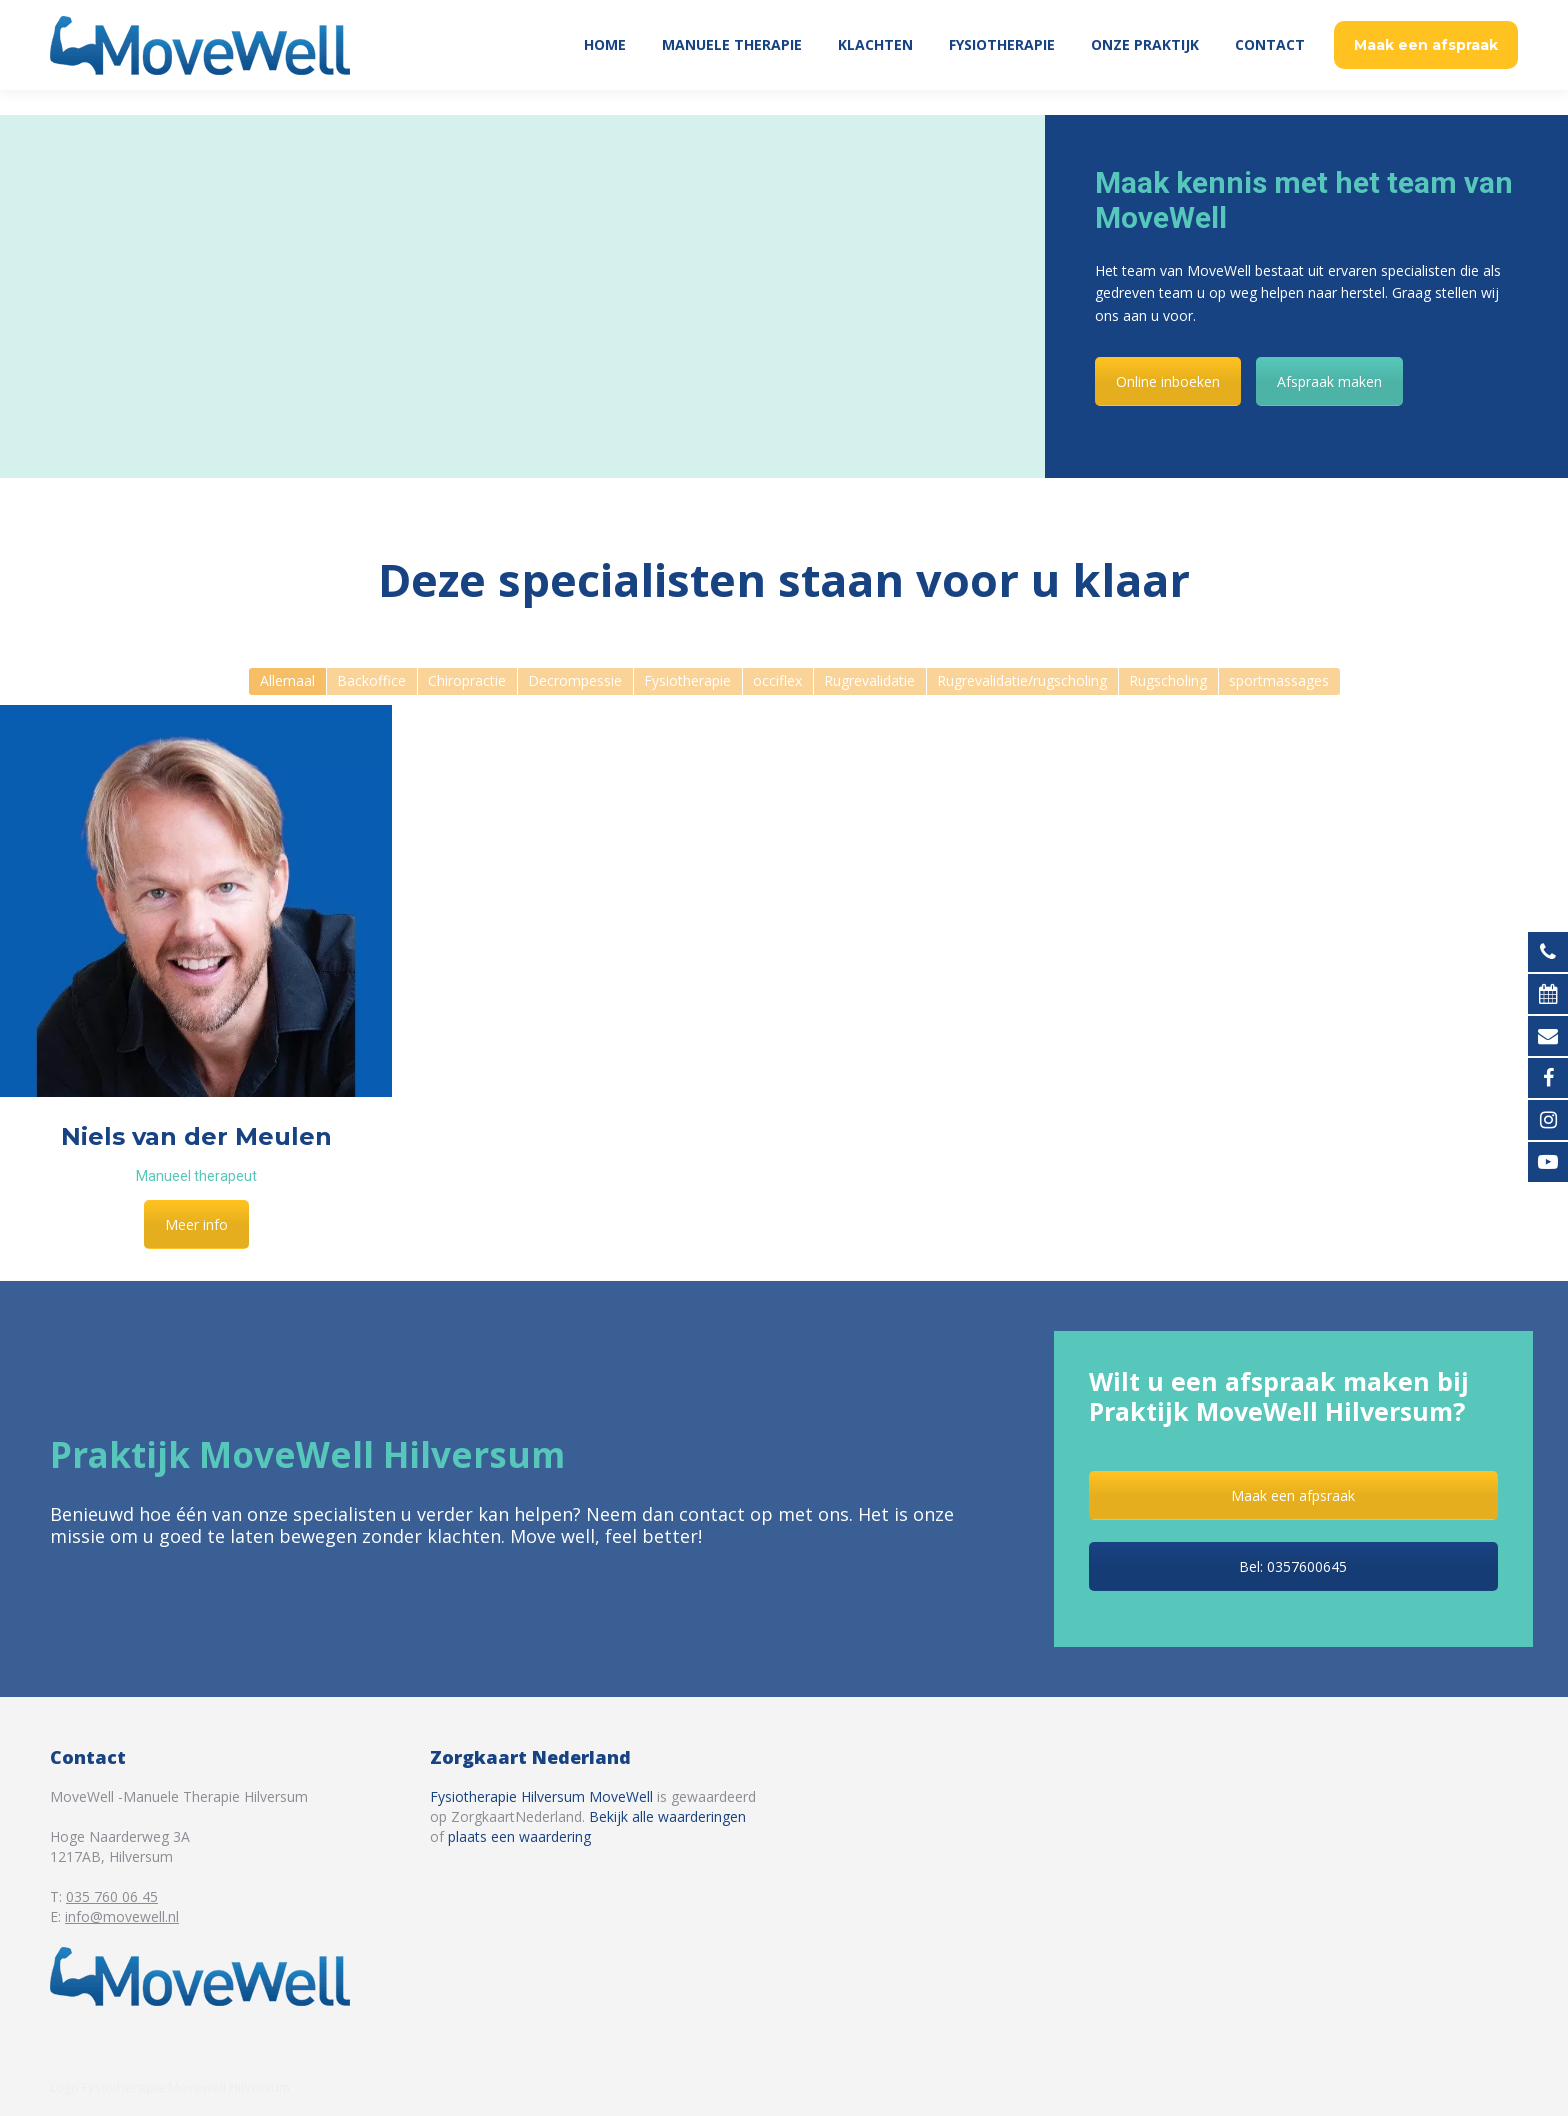 This screenshot has width=1568, height=2116. Describe the element at coordinates (1293, 1495) in the screenshot. I see `Maak een afpsraak` at that location.